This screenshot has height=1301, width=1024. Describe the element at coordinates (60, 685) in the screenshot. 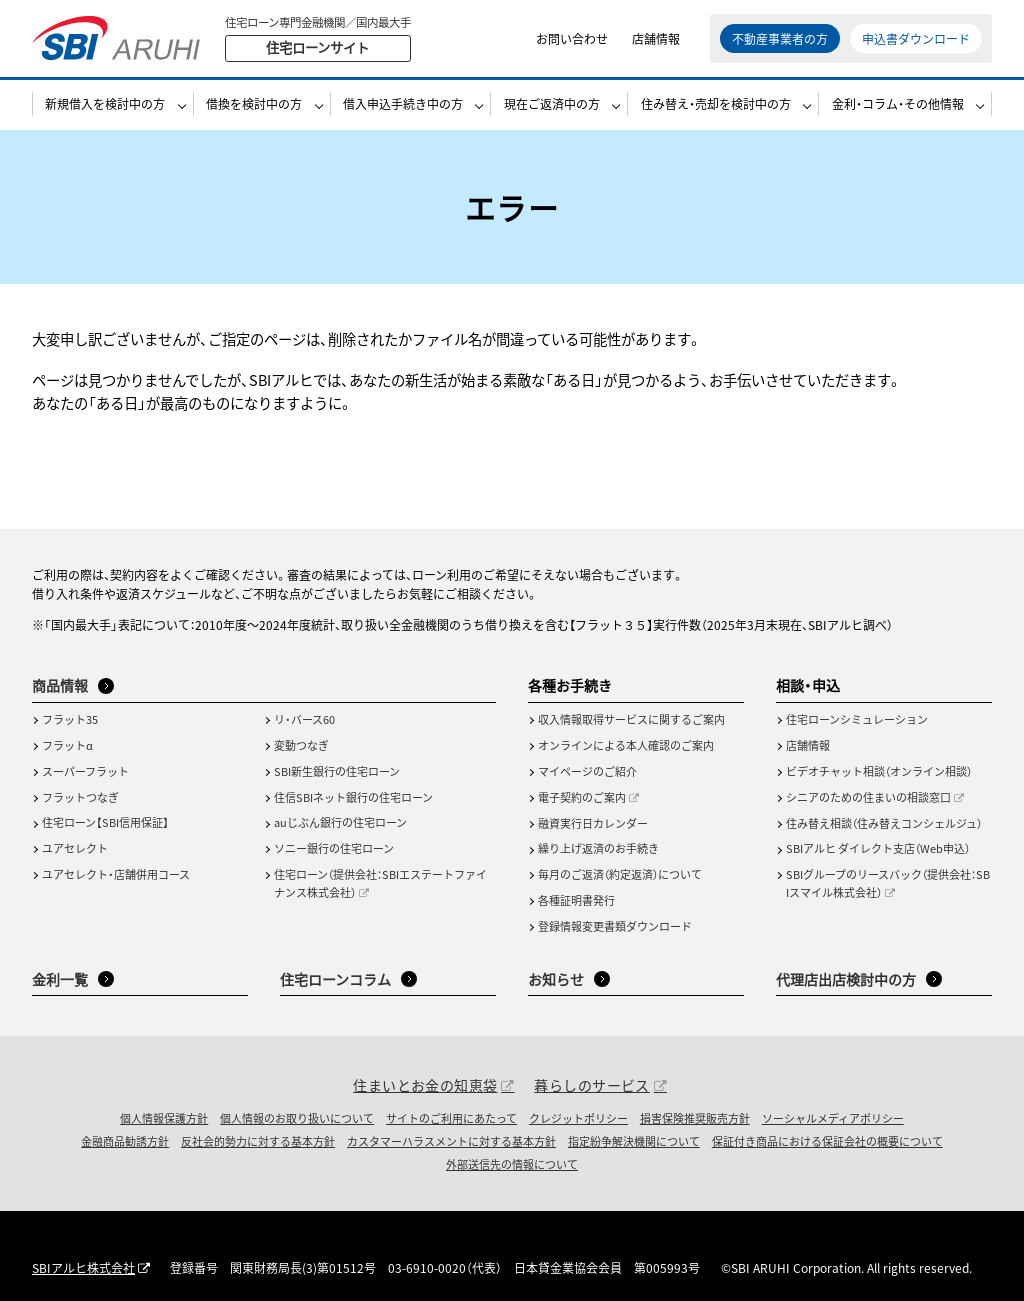

I see `商品情報` at that location.